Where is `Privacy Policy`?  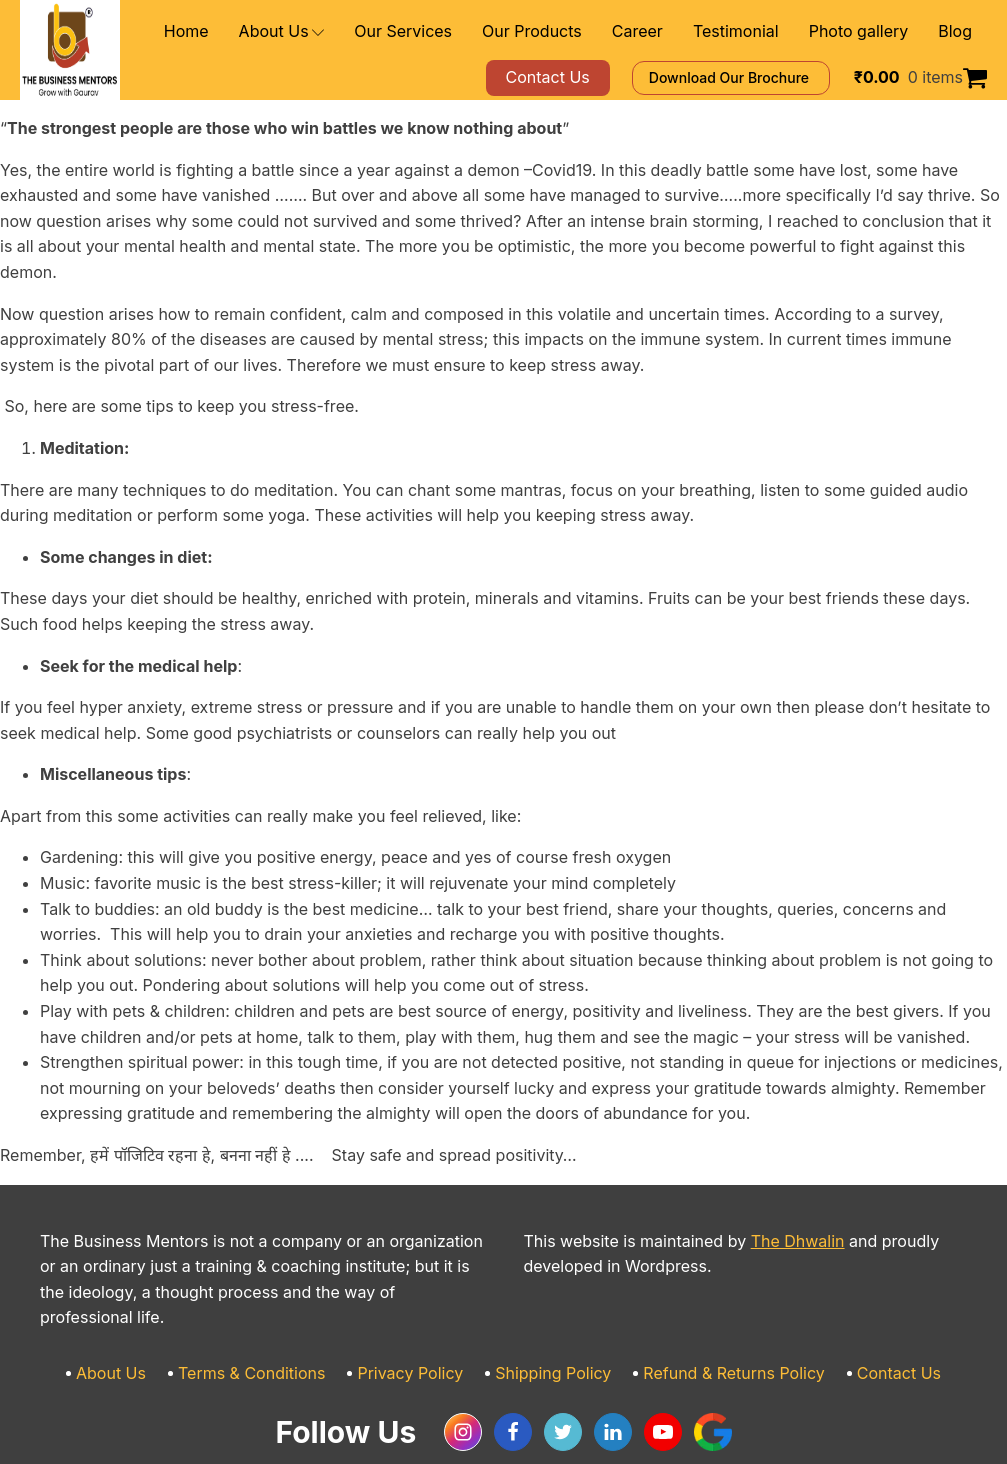
Privacy Policy is located at coordinates (421, 1322).